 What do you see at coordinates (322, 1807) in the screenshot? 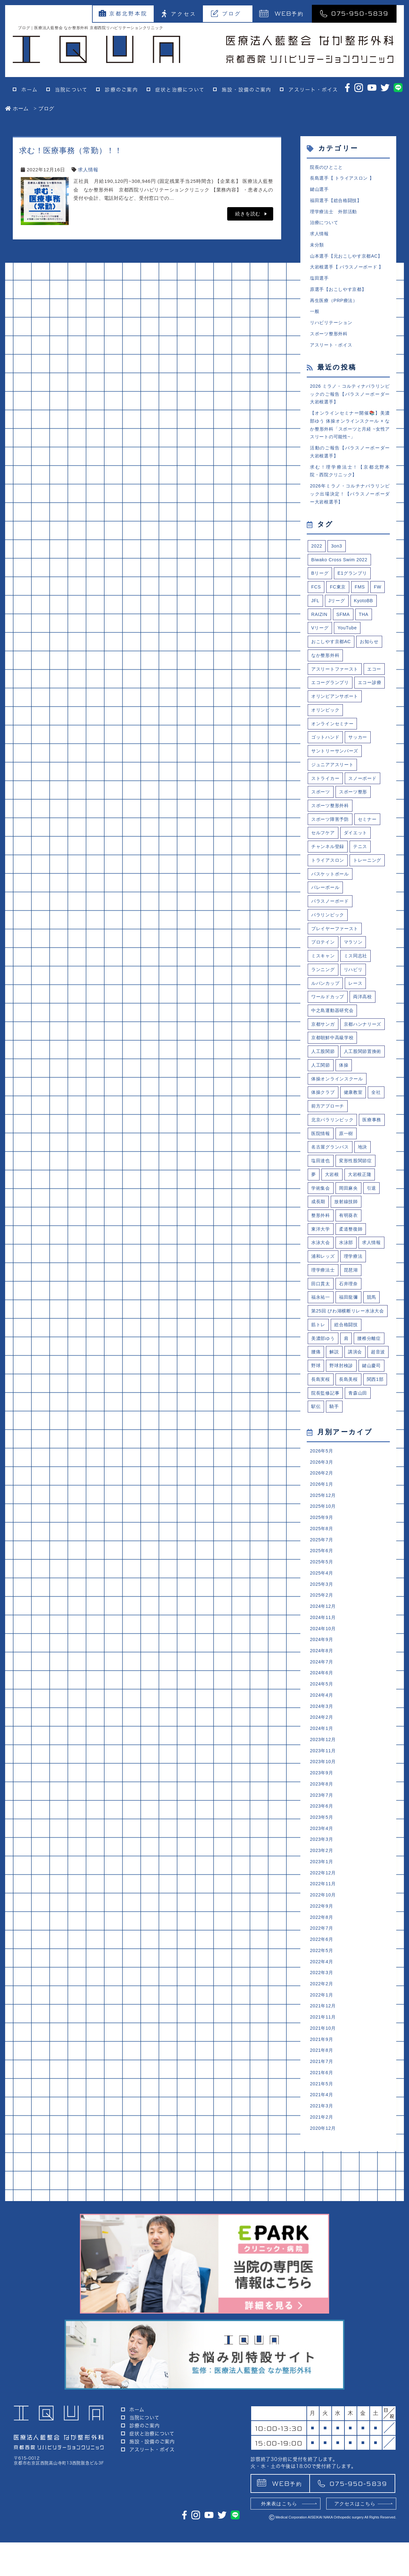
I see `2024年6月` at bounding box center [322, 1807].